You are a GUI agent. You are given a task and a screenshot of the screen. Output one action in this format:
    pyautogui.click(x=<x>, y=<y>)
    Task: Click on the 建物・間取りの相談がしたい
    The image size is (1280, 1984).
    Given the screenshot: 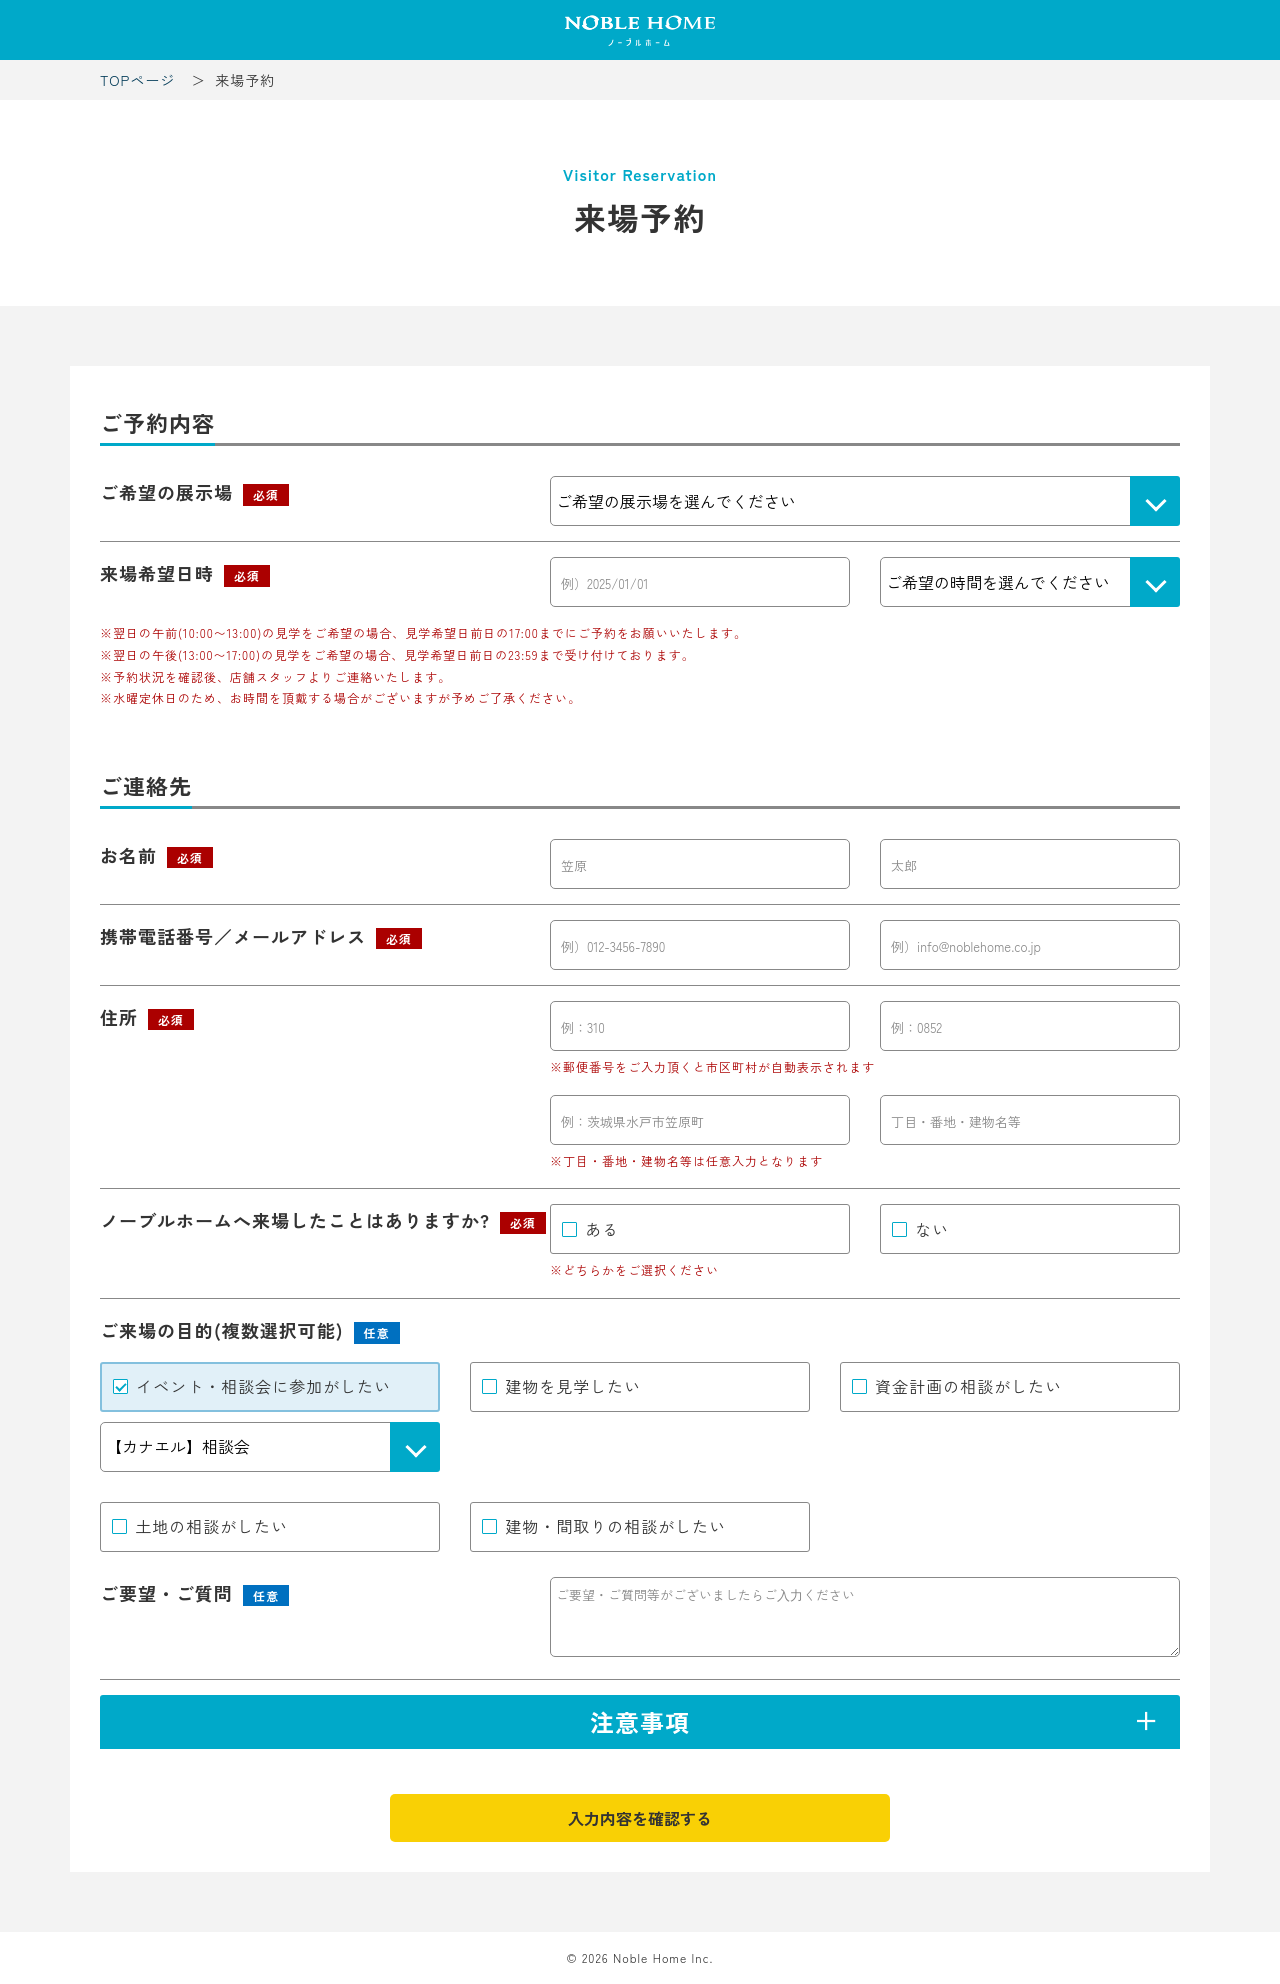 What is the action you would take?
    pyautogui.click(x=615, y=1526)
    